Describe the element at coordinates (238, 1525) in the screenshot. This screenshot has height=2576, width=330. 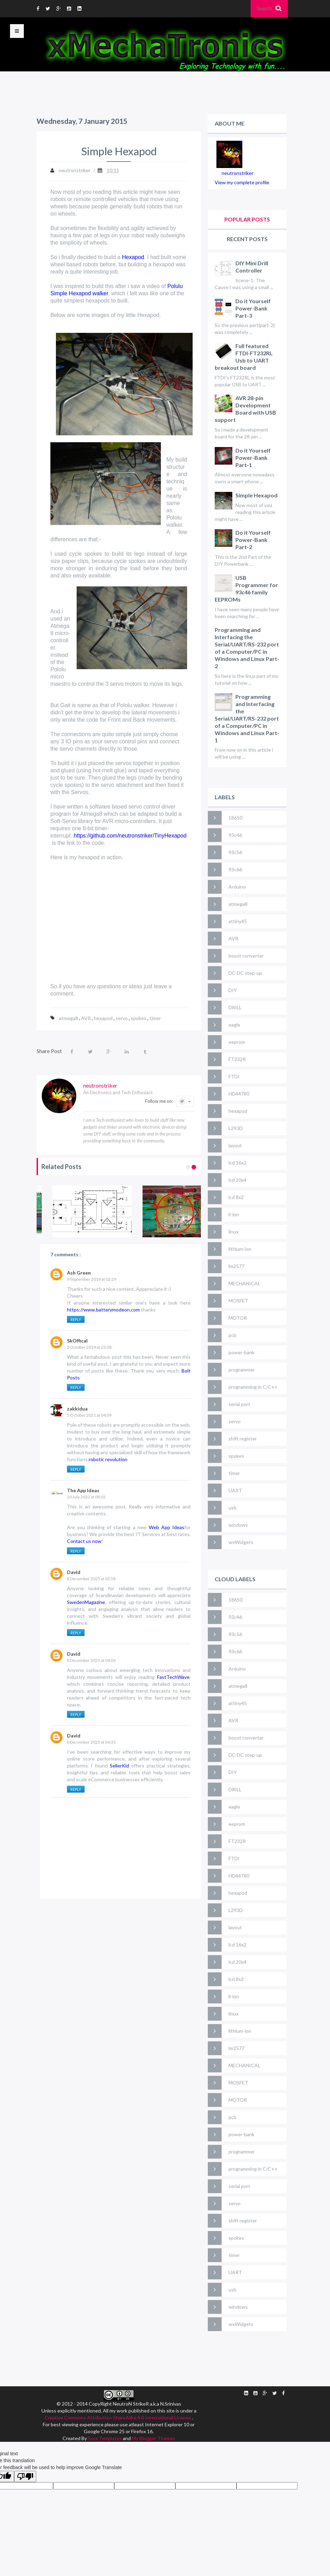
I see `windows` at that location.